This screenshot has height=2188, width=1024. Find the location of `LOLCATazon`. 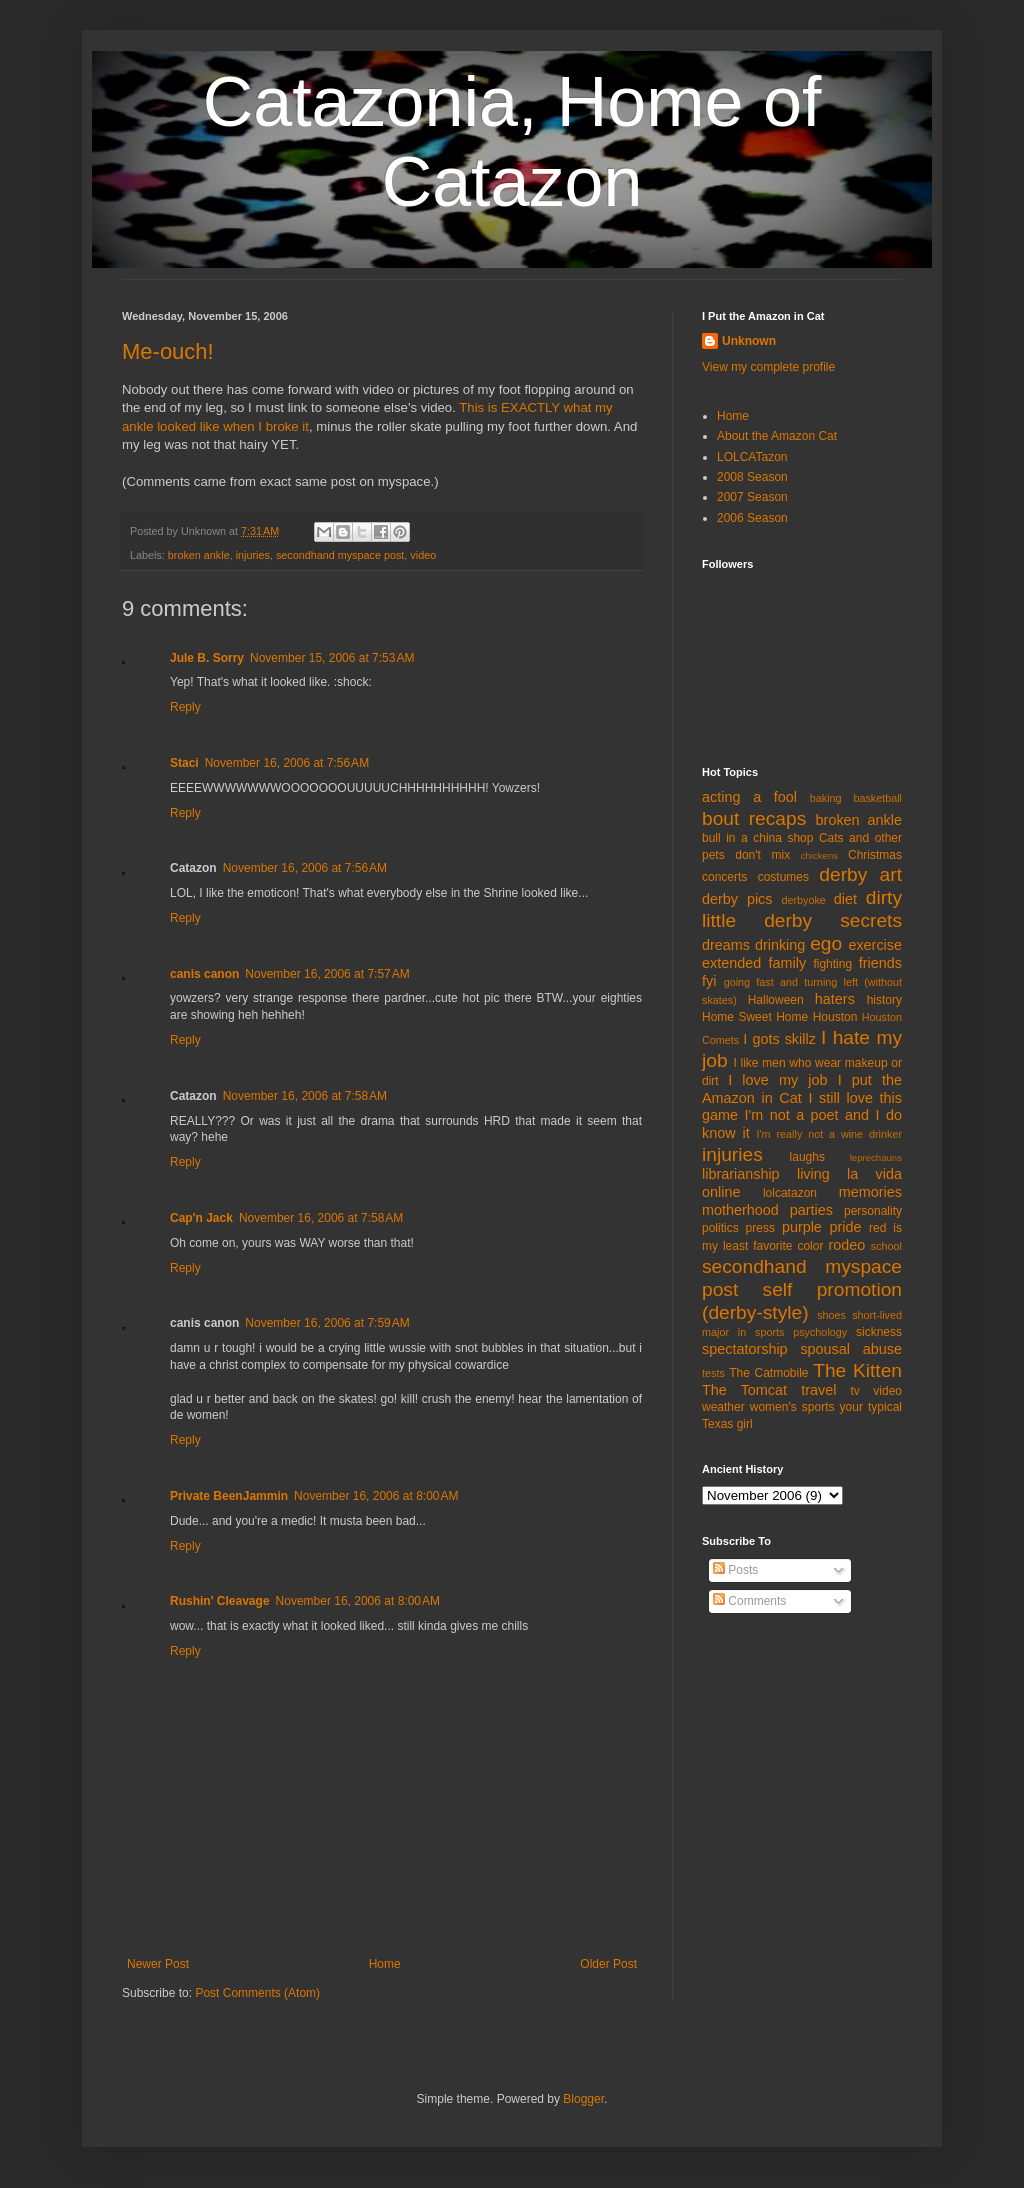

LOLCATazon is located at coordinates (752, 457).